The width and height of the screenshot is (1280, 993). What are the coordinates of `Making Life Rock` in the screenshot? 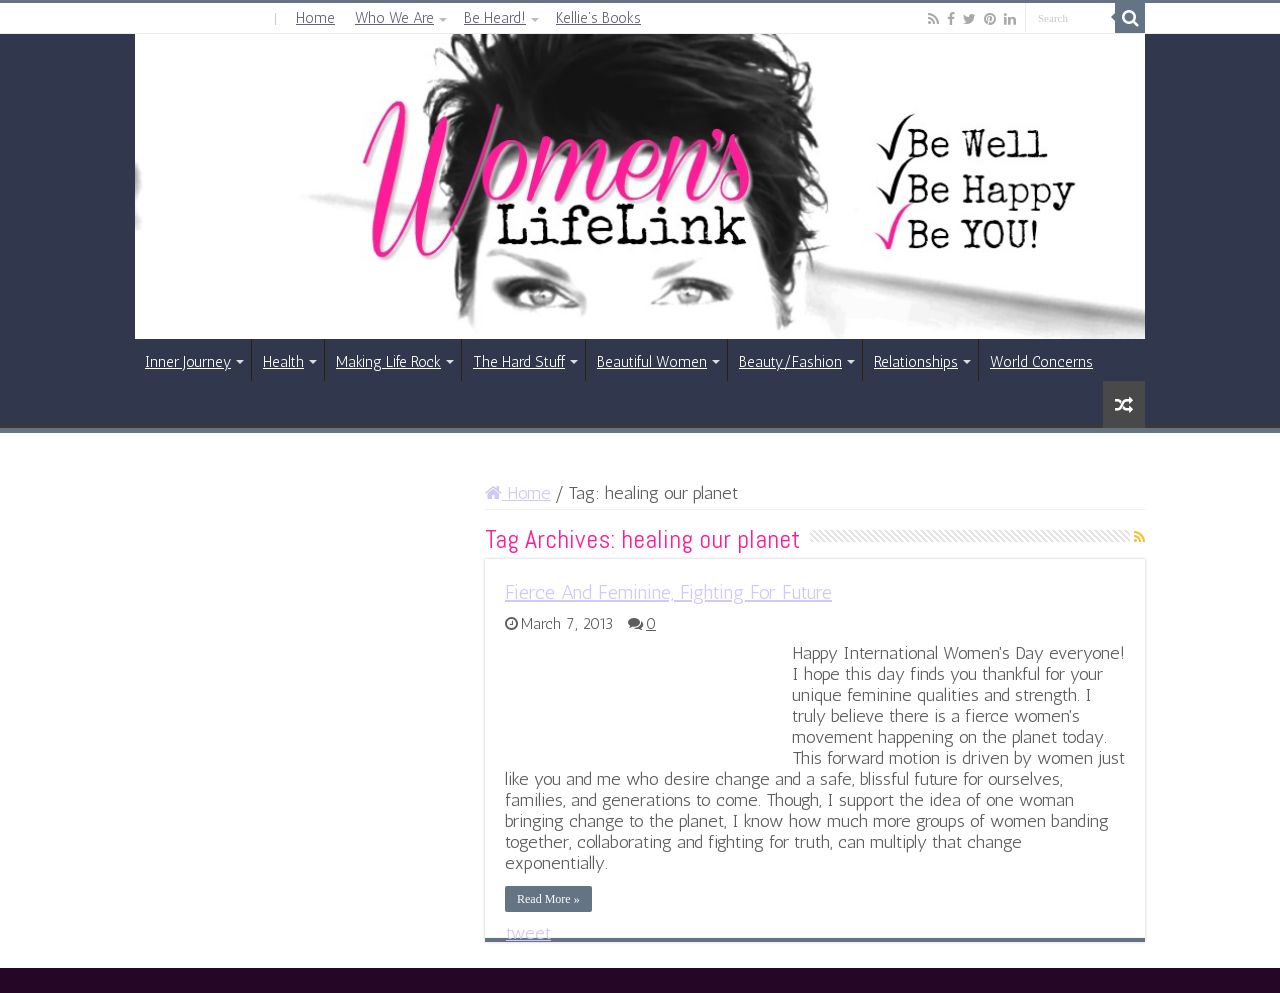 It's located at (388, 362).